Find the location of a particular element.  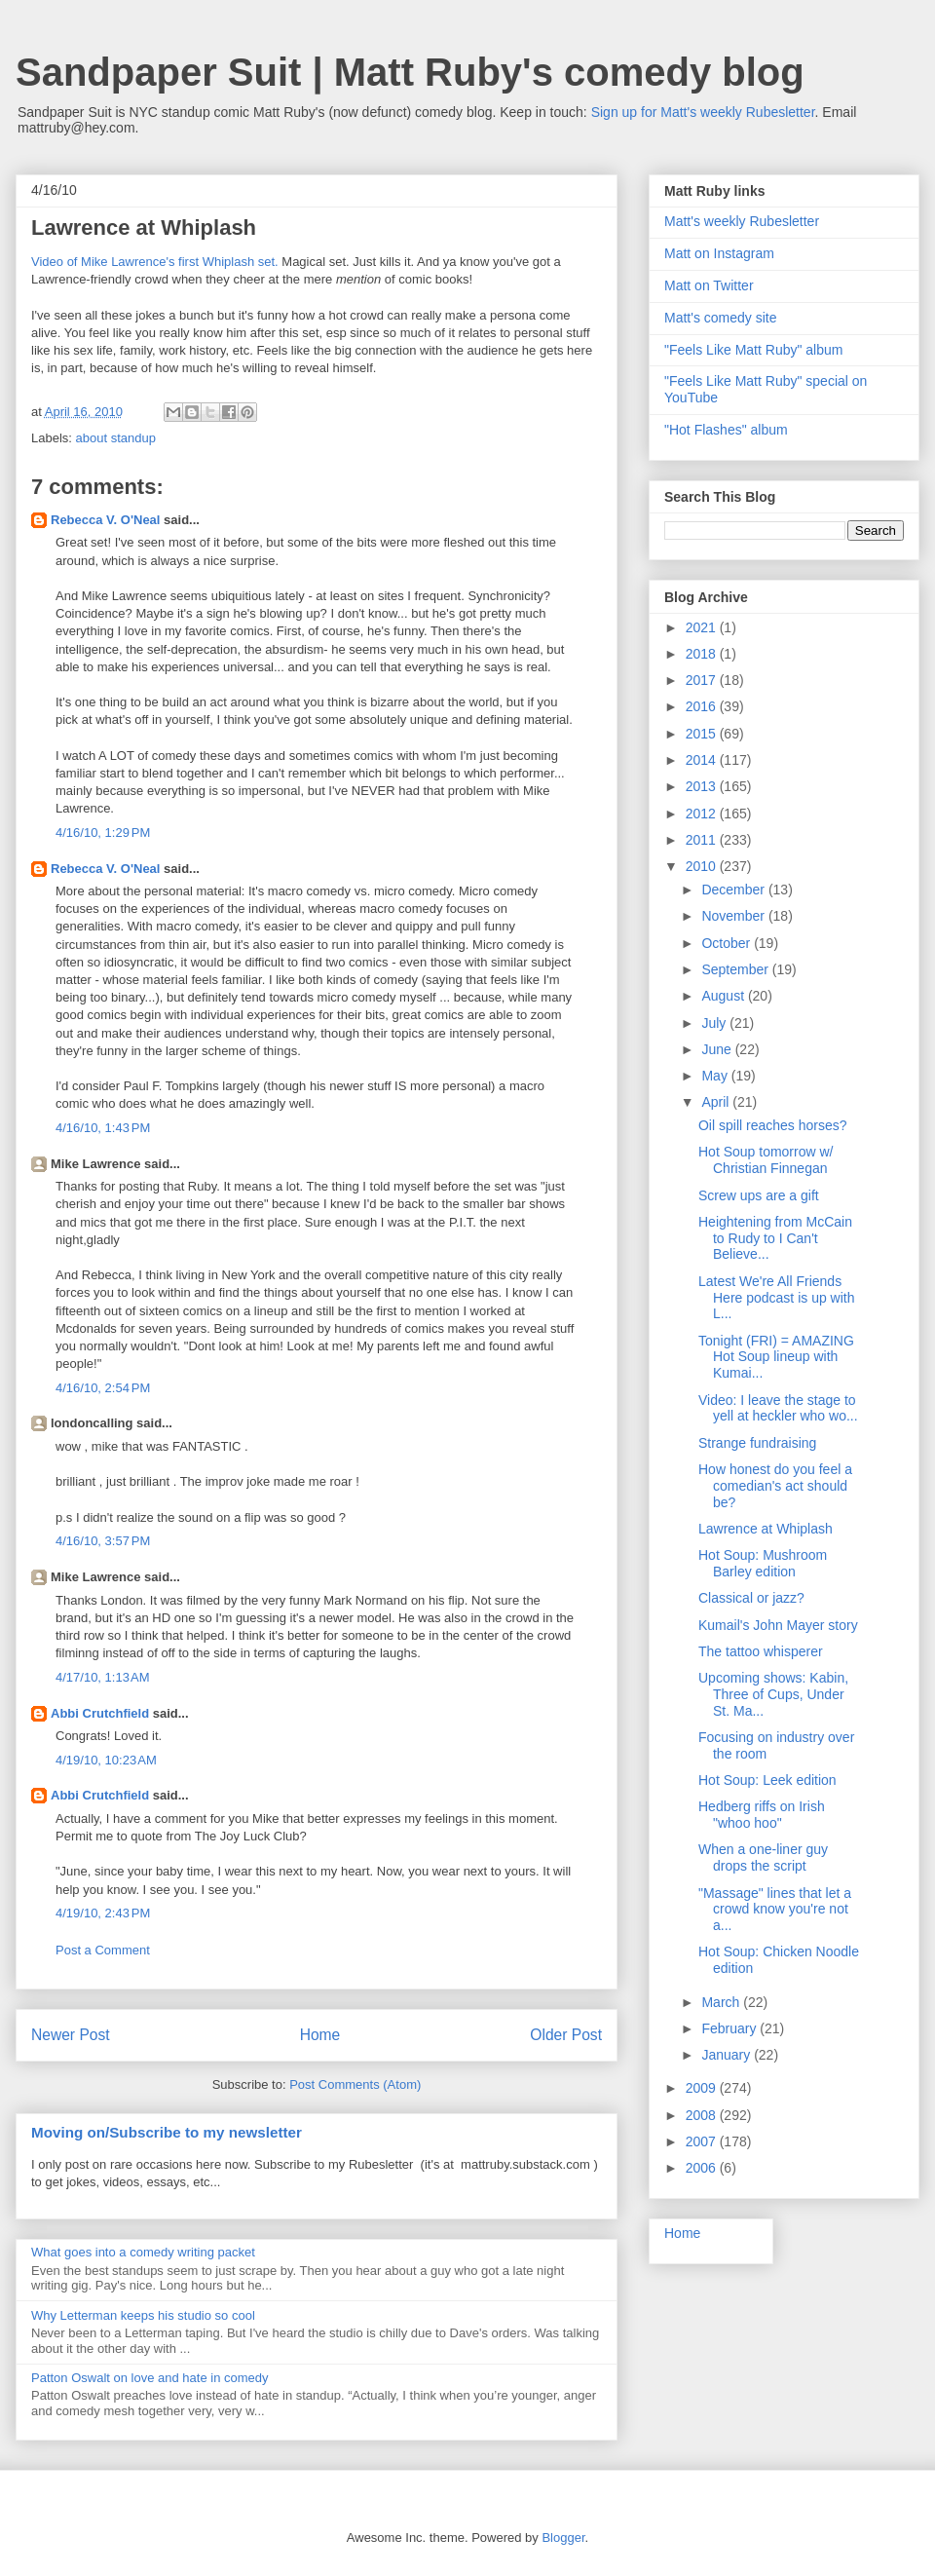

Classical or jazz? is located at coordinates (751, 1598).